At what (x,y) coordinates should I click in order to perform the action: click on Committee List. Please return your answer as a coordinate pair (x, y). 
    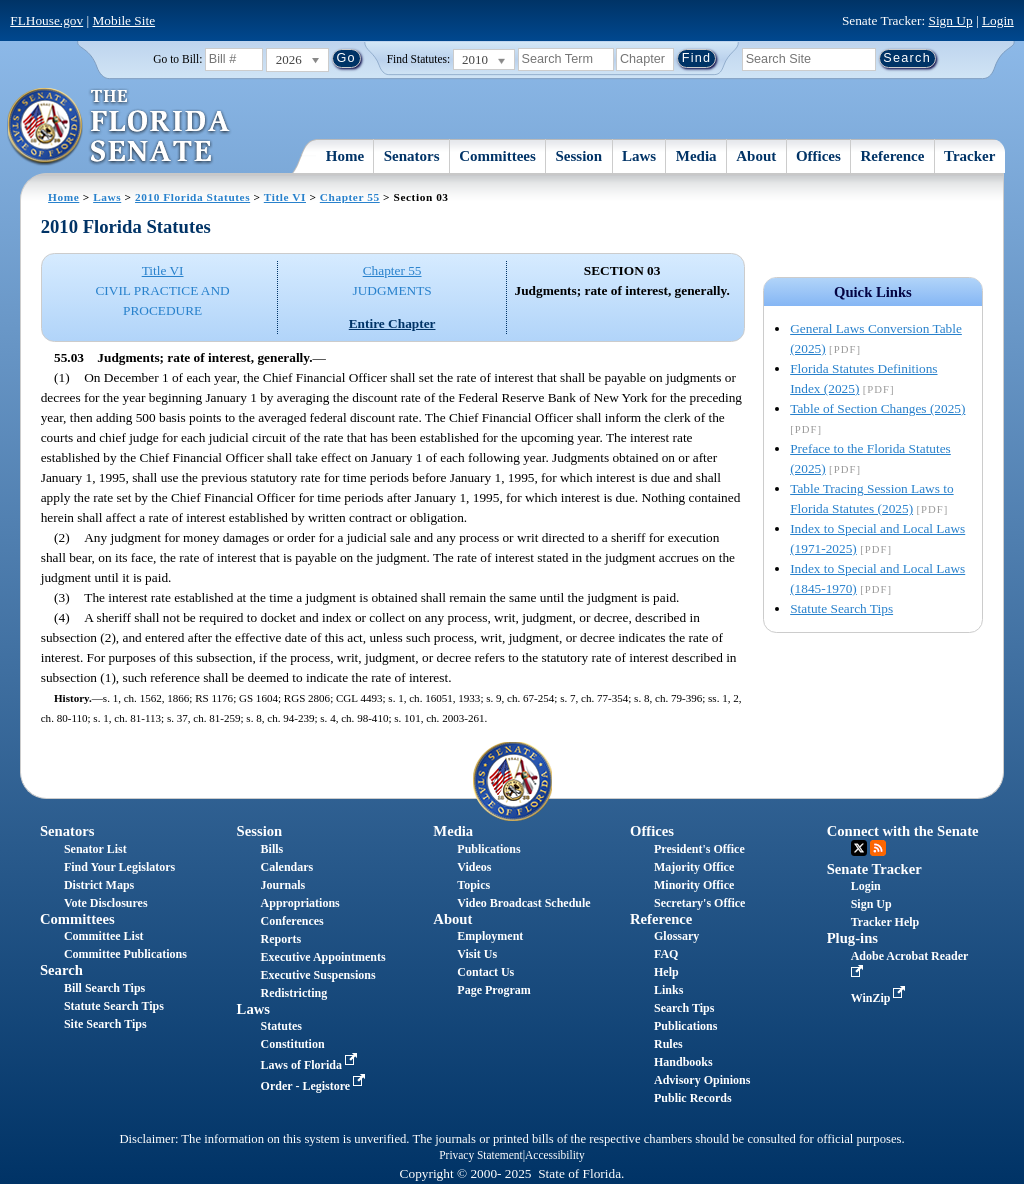
    Looking at the image, I should click on (104, 936).